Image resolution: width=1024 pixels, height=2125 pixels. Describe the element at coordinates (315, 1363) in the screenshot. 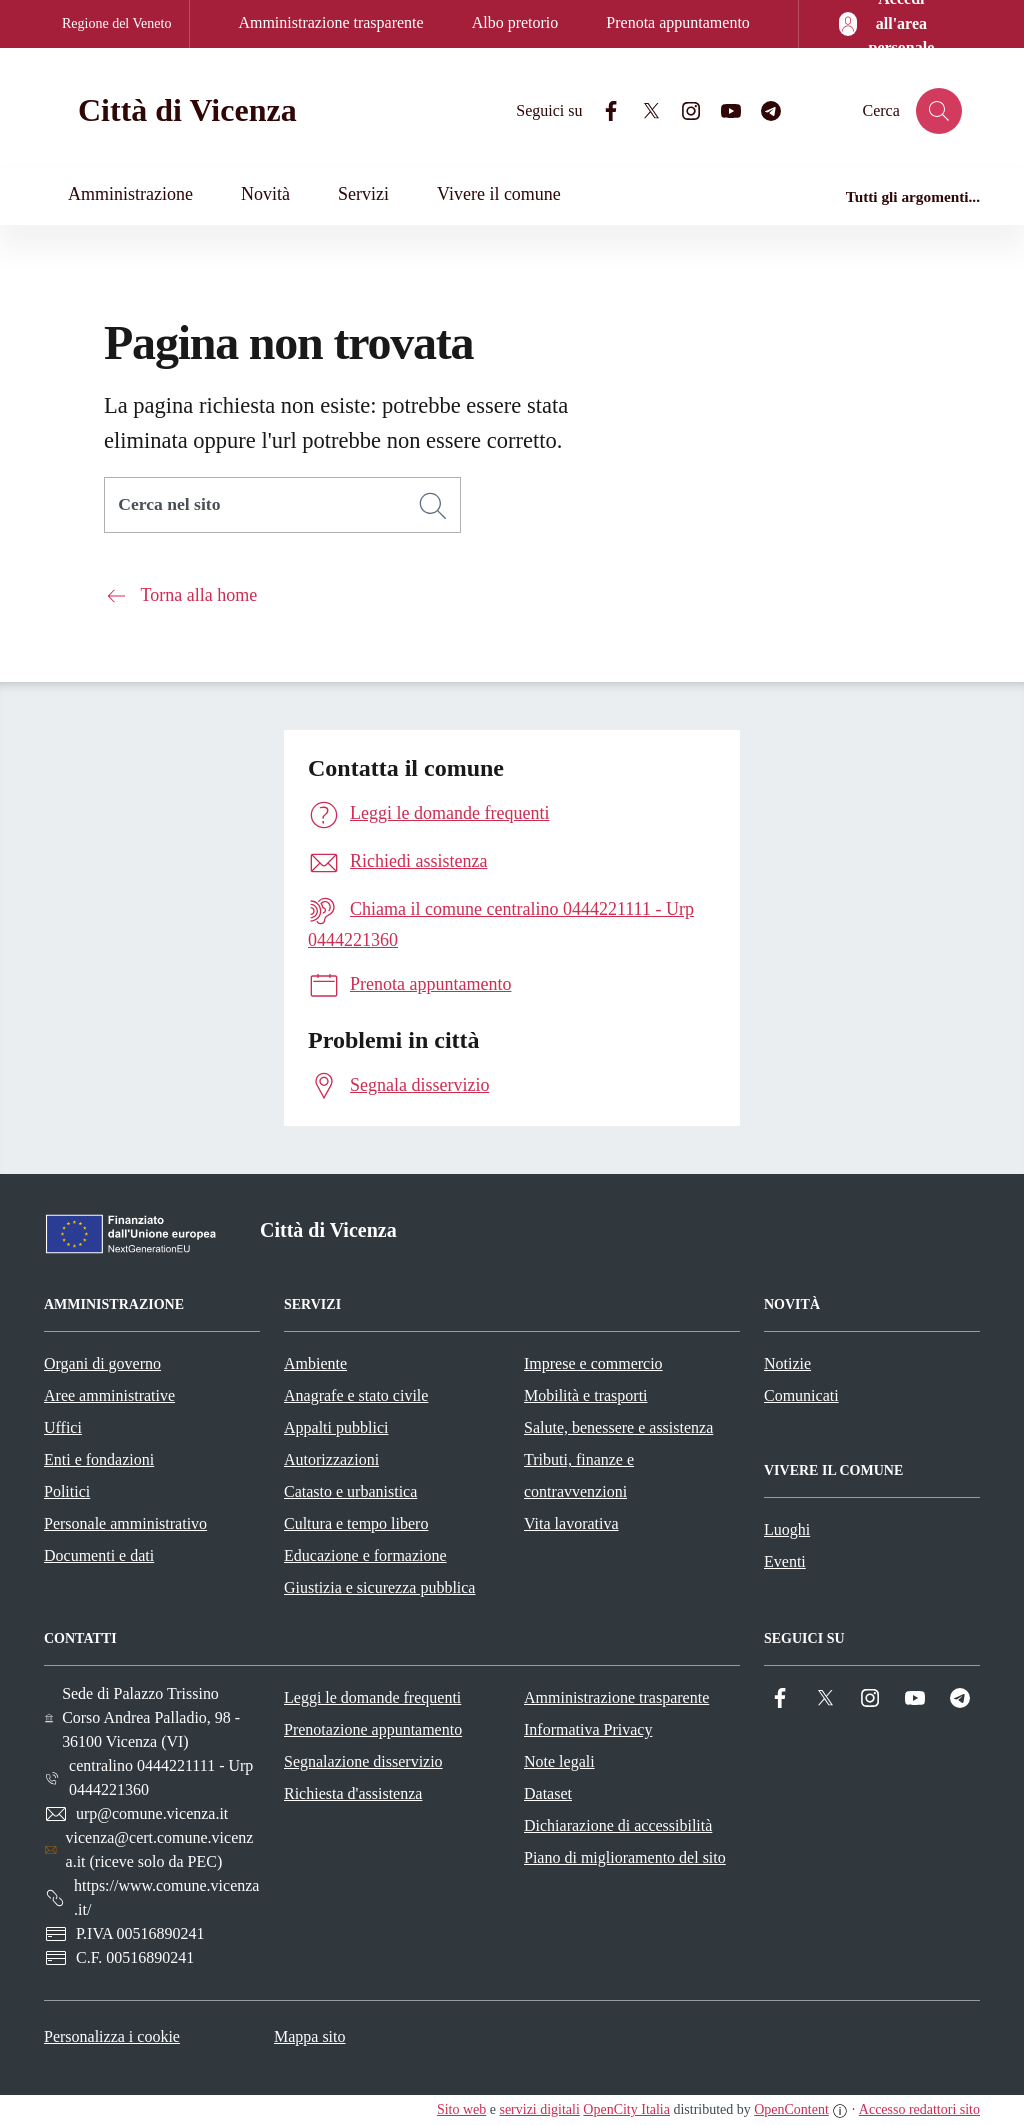

I see `Ambiente` at that location.